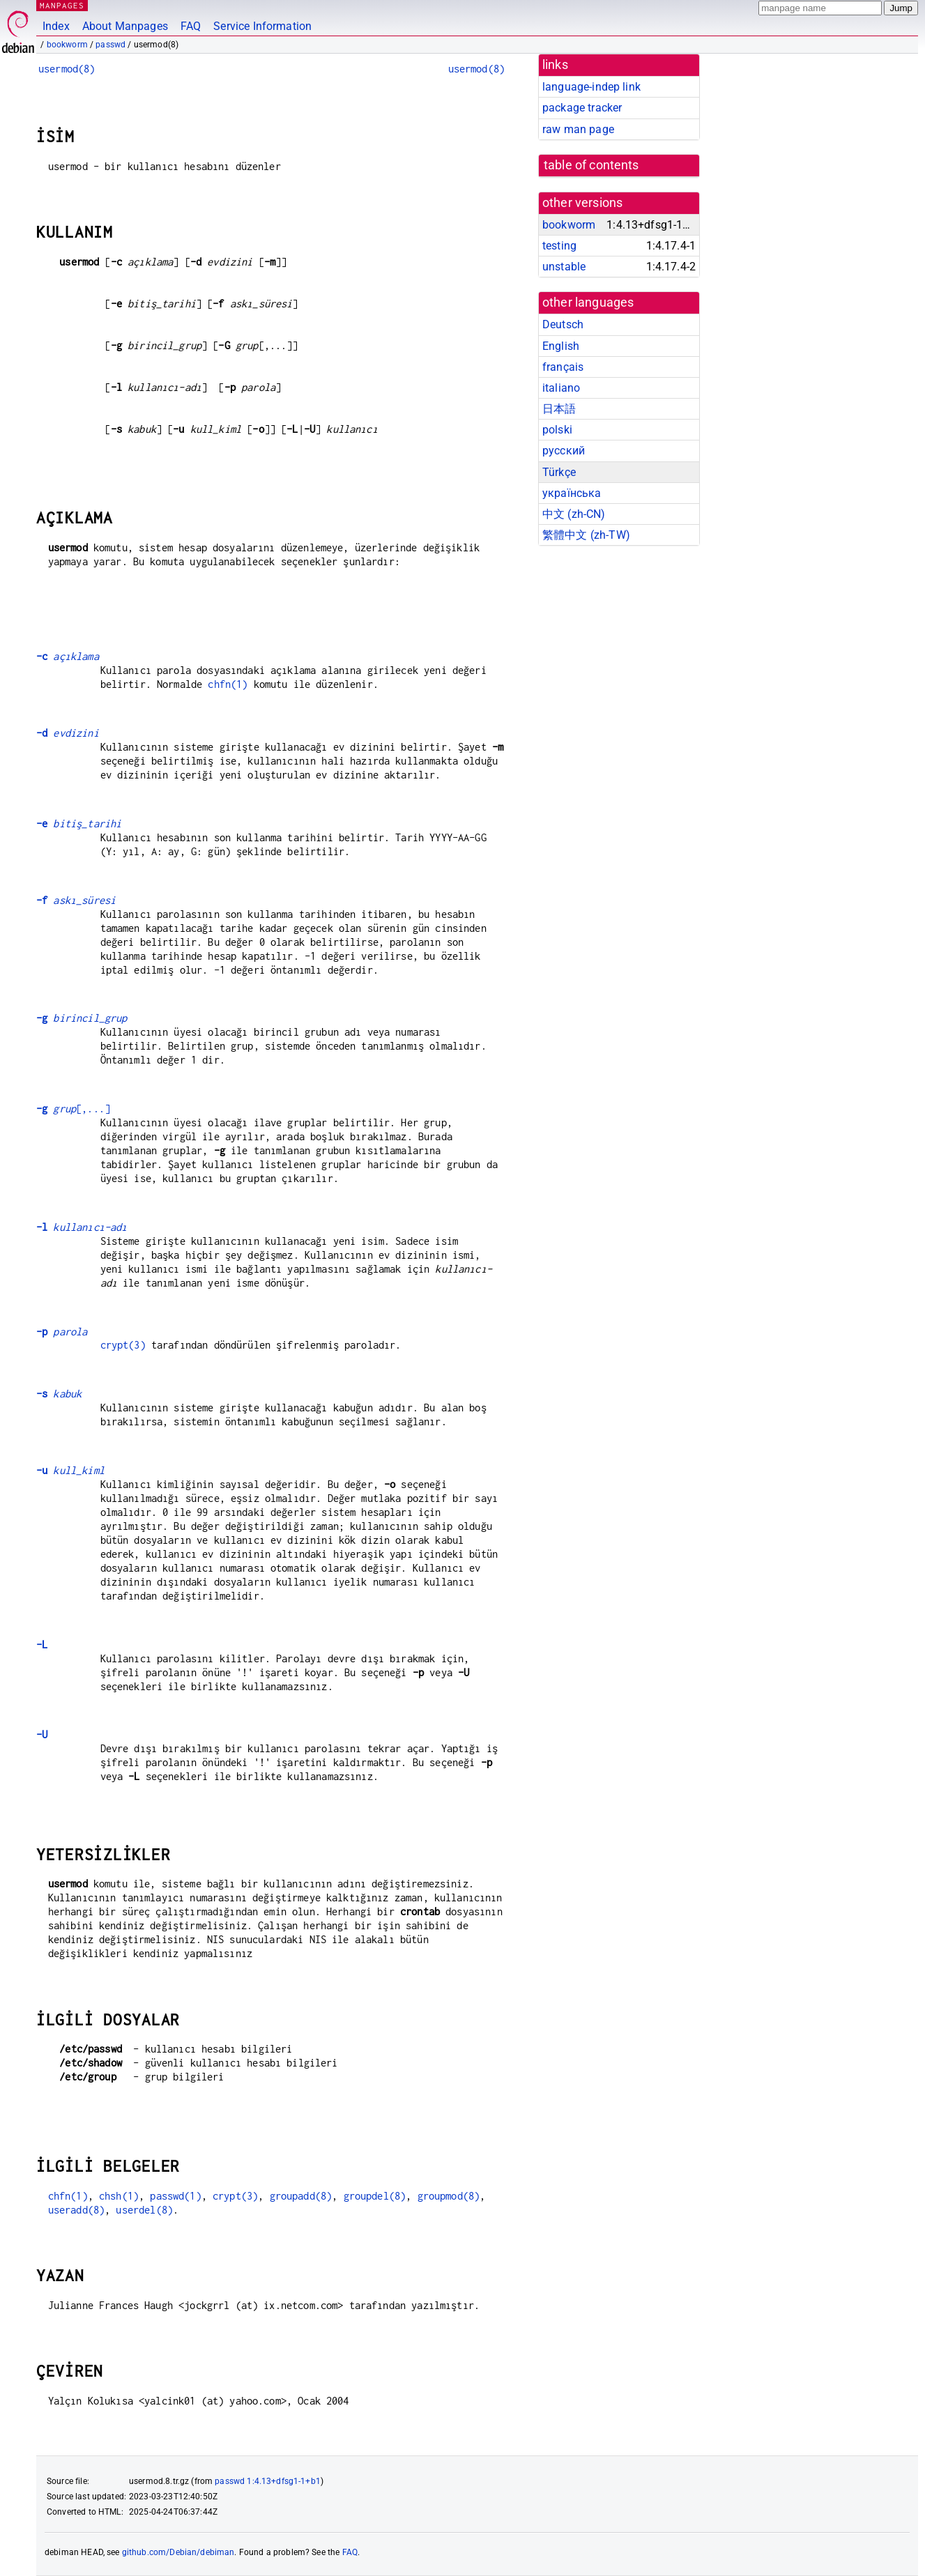 Image resolution: width=925 pixels, height=2576 pixels. I want to click on italiano, so click(561, 387).